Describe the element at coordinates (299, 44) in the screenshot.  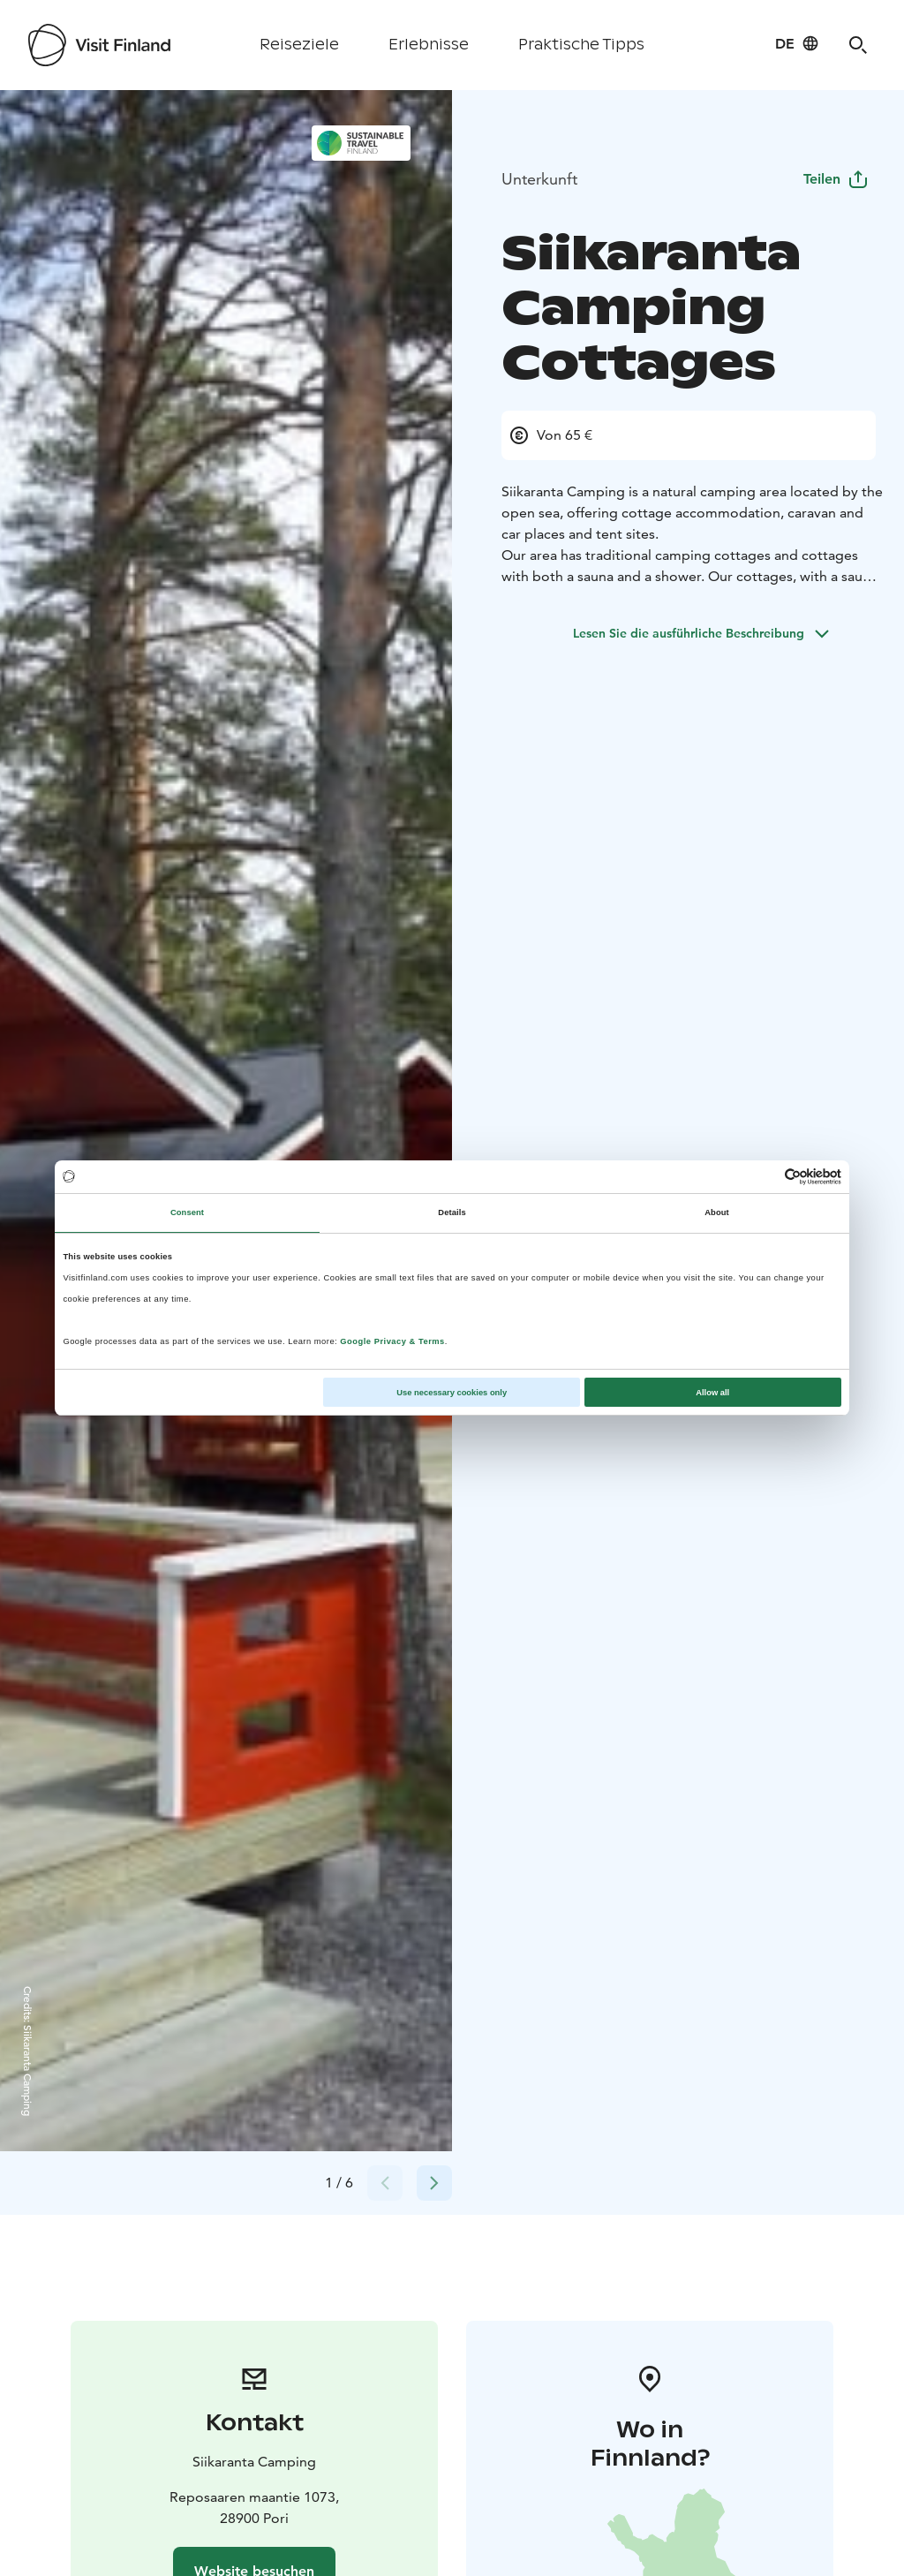
I see `Reiseziele` at that location.